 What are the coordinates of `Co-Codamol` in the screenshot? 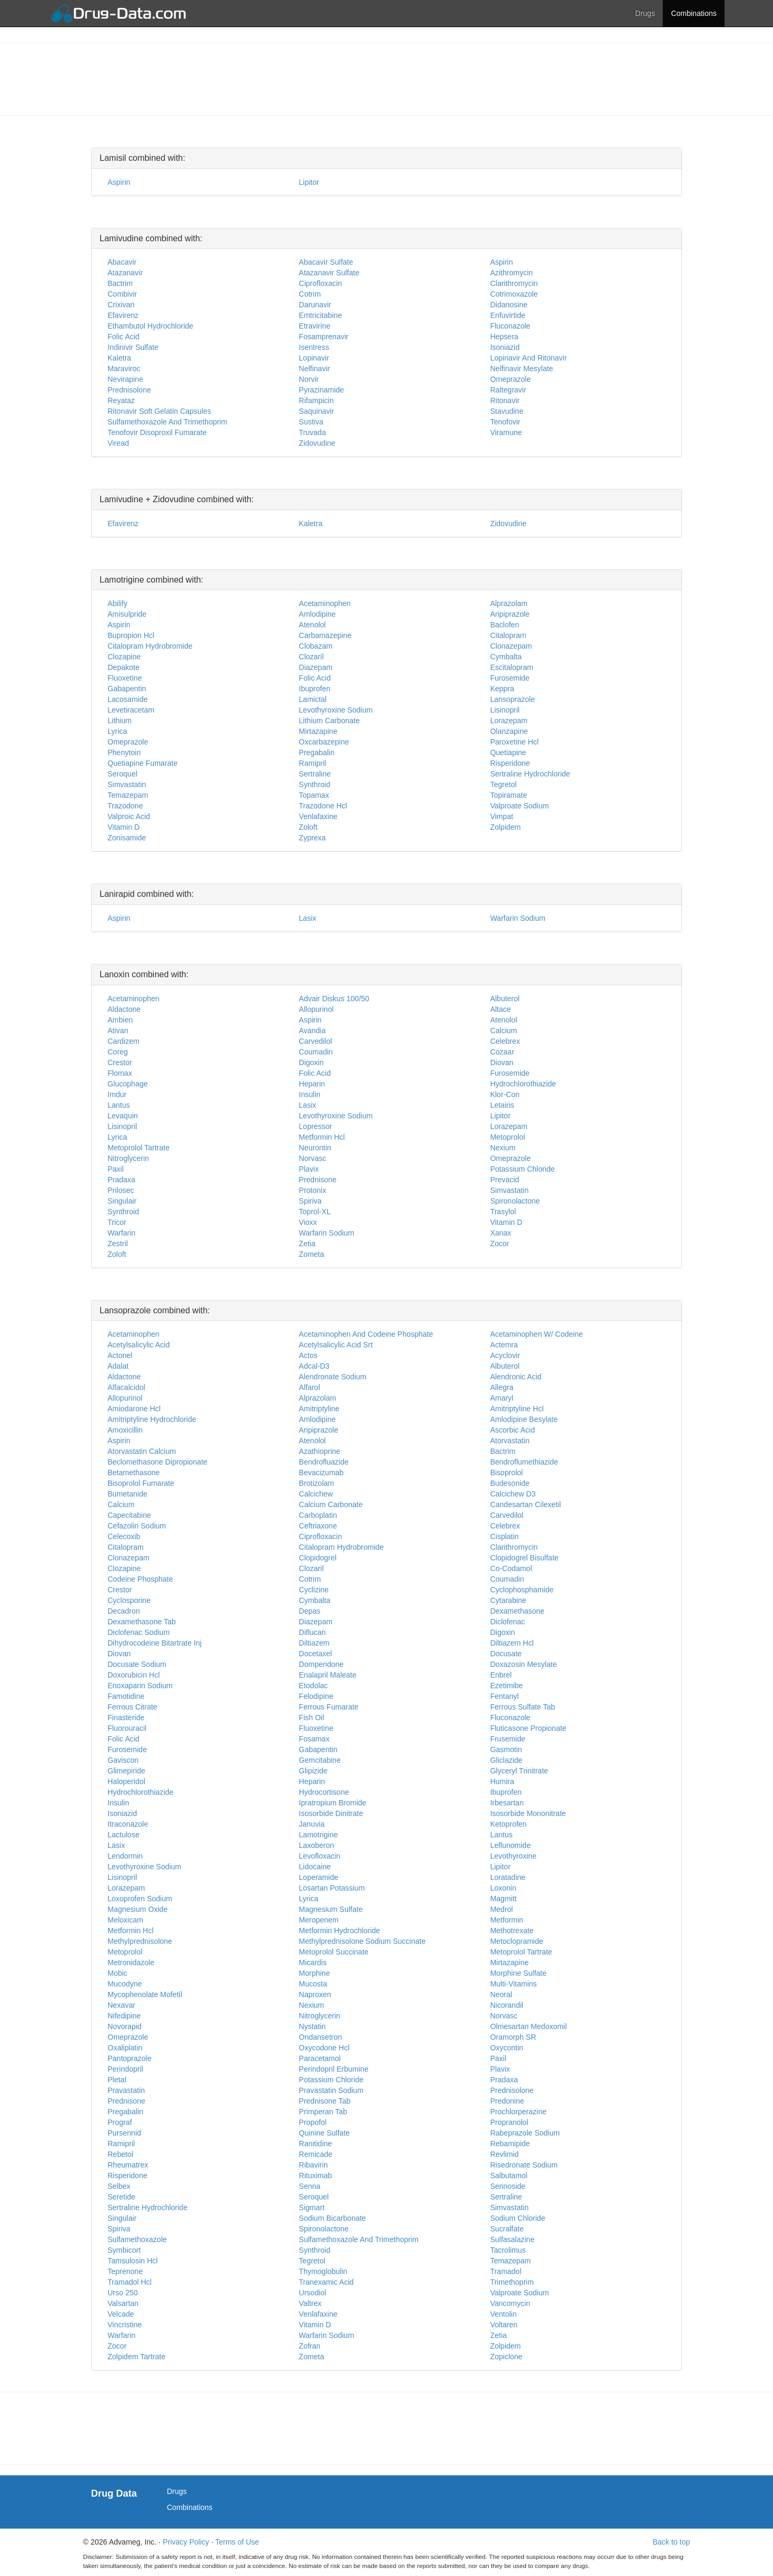 It's located at (511, 1568).